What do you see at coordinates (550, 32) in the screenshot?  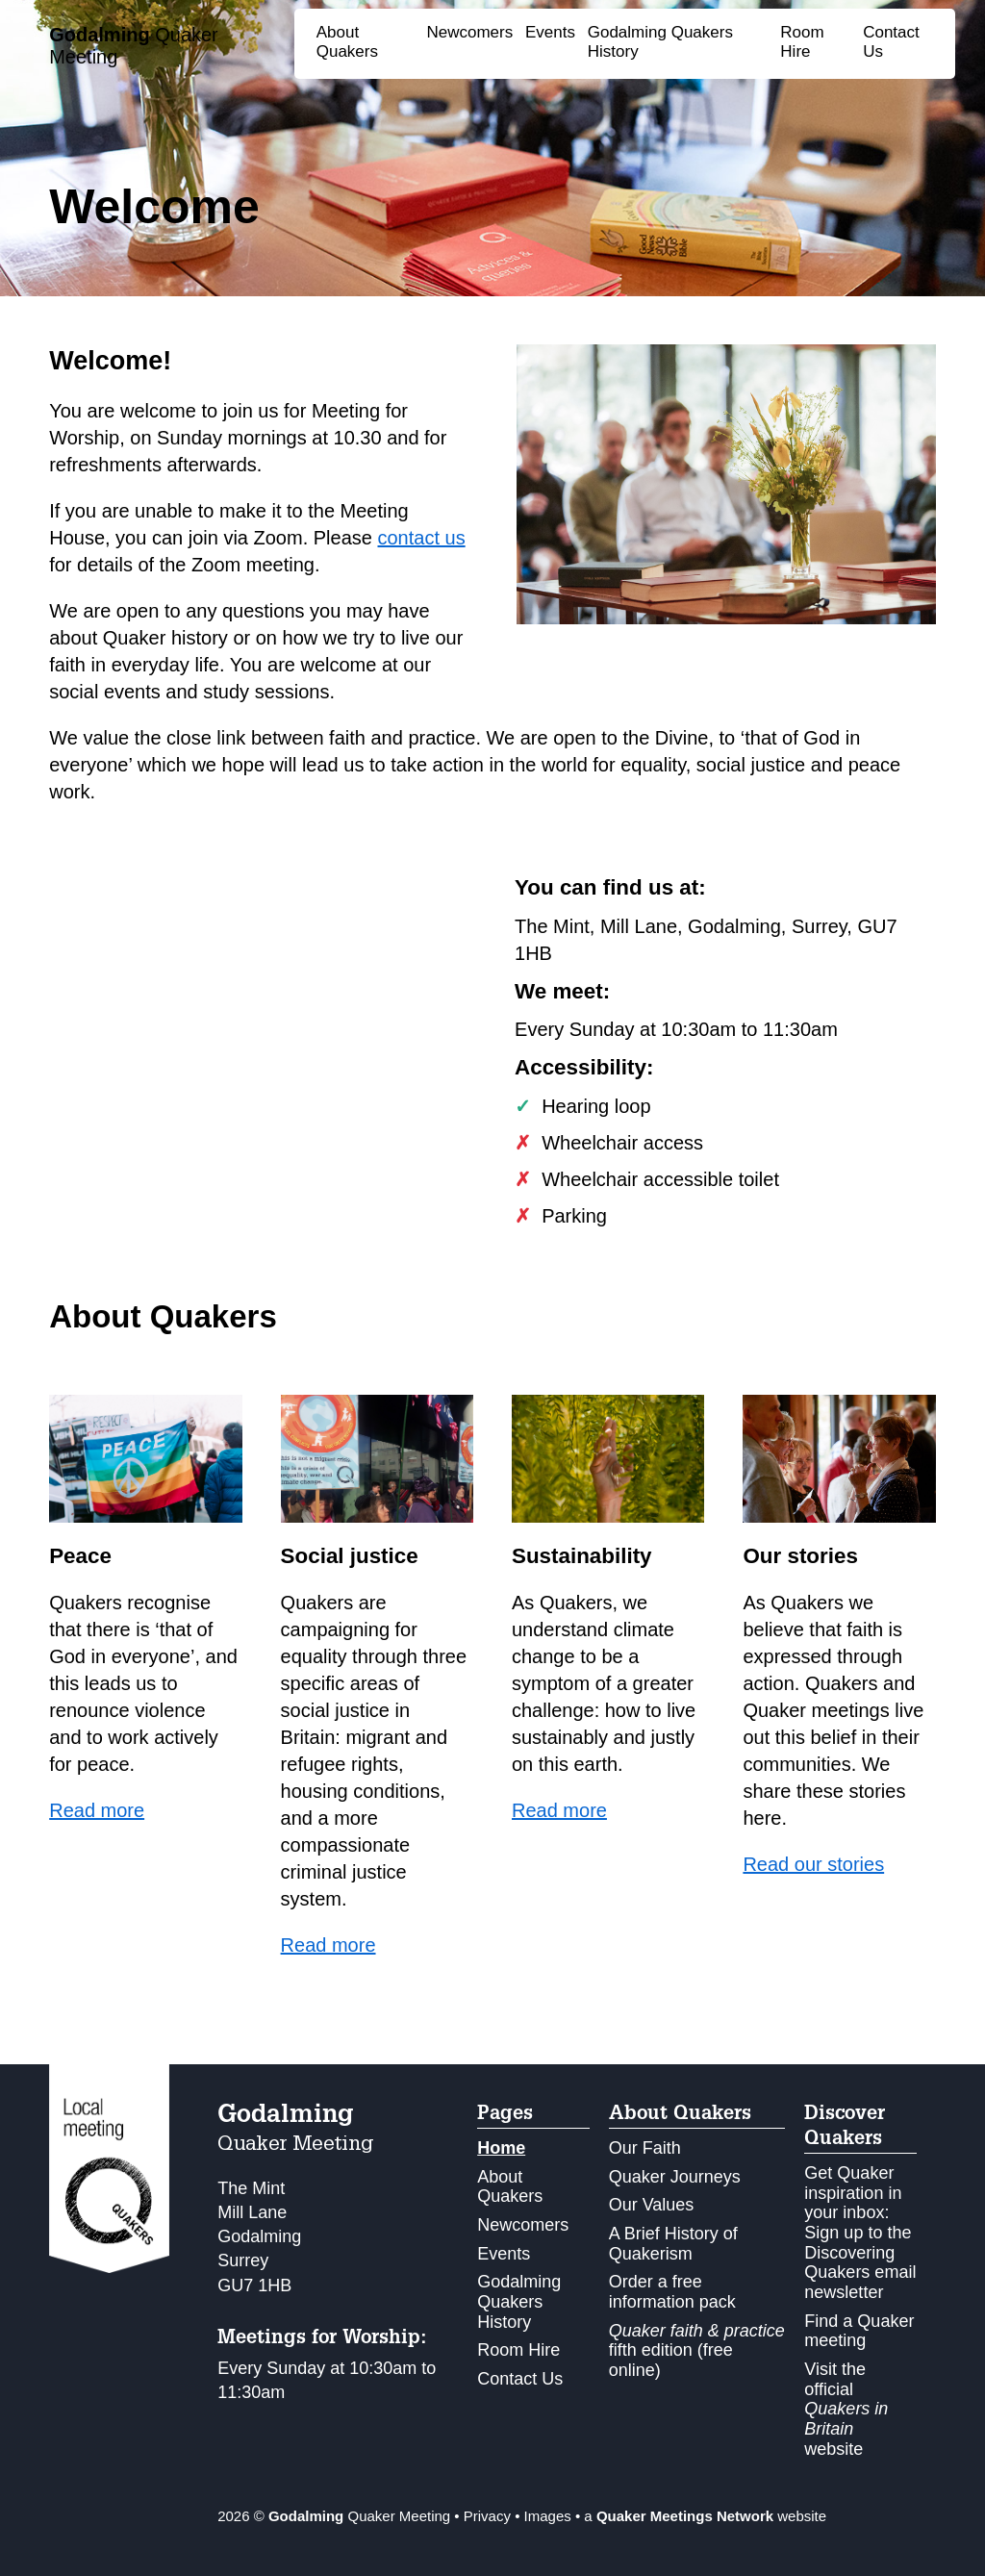 I see `Events` at bounding box center [550, 32].